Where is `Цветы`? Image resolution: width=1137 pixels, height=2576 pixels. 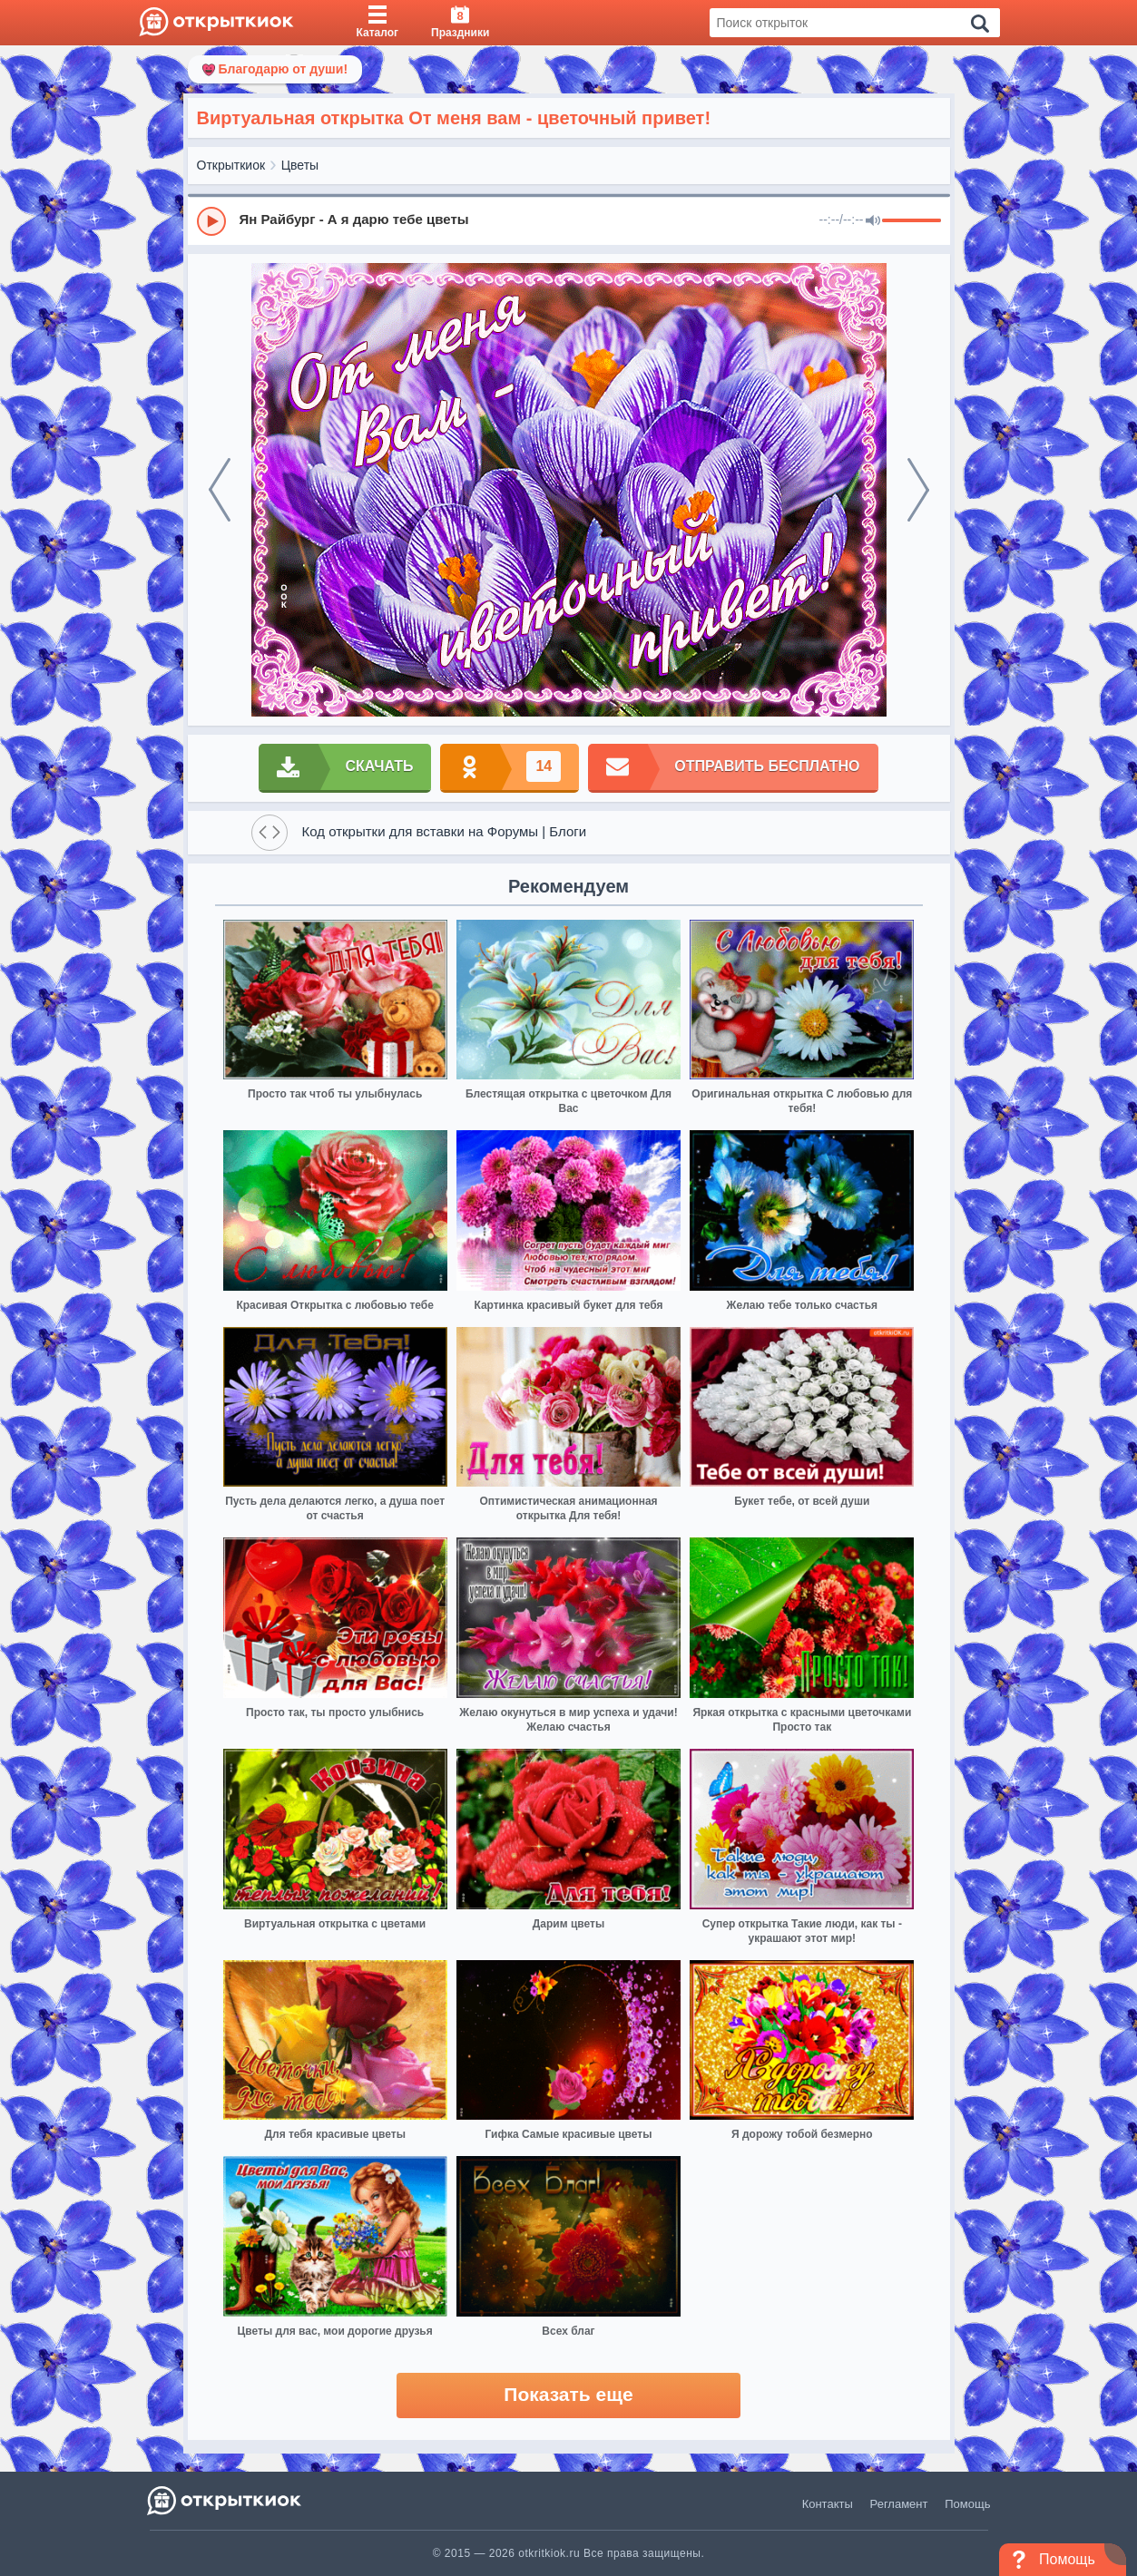
Цветы is located at coordinates (300, 165).